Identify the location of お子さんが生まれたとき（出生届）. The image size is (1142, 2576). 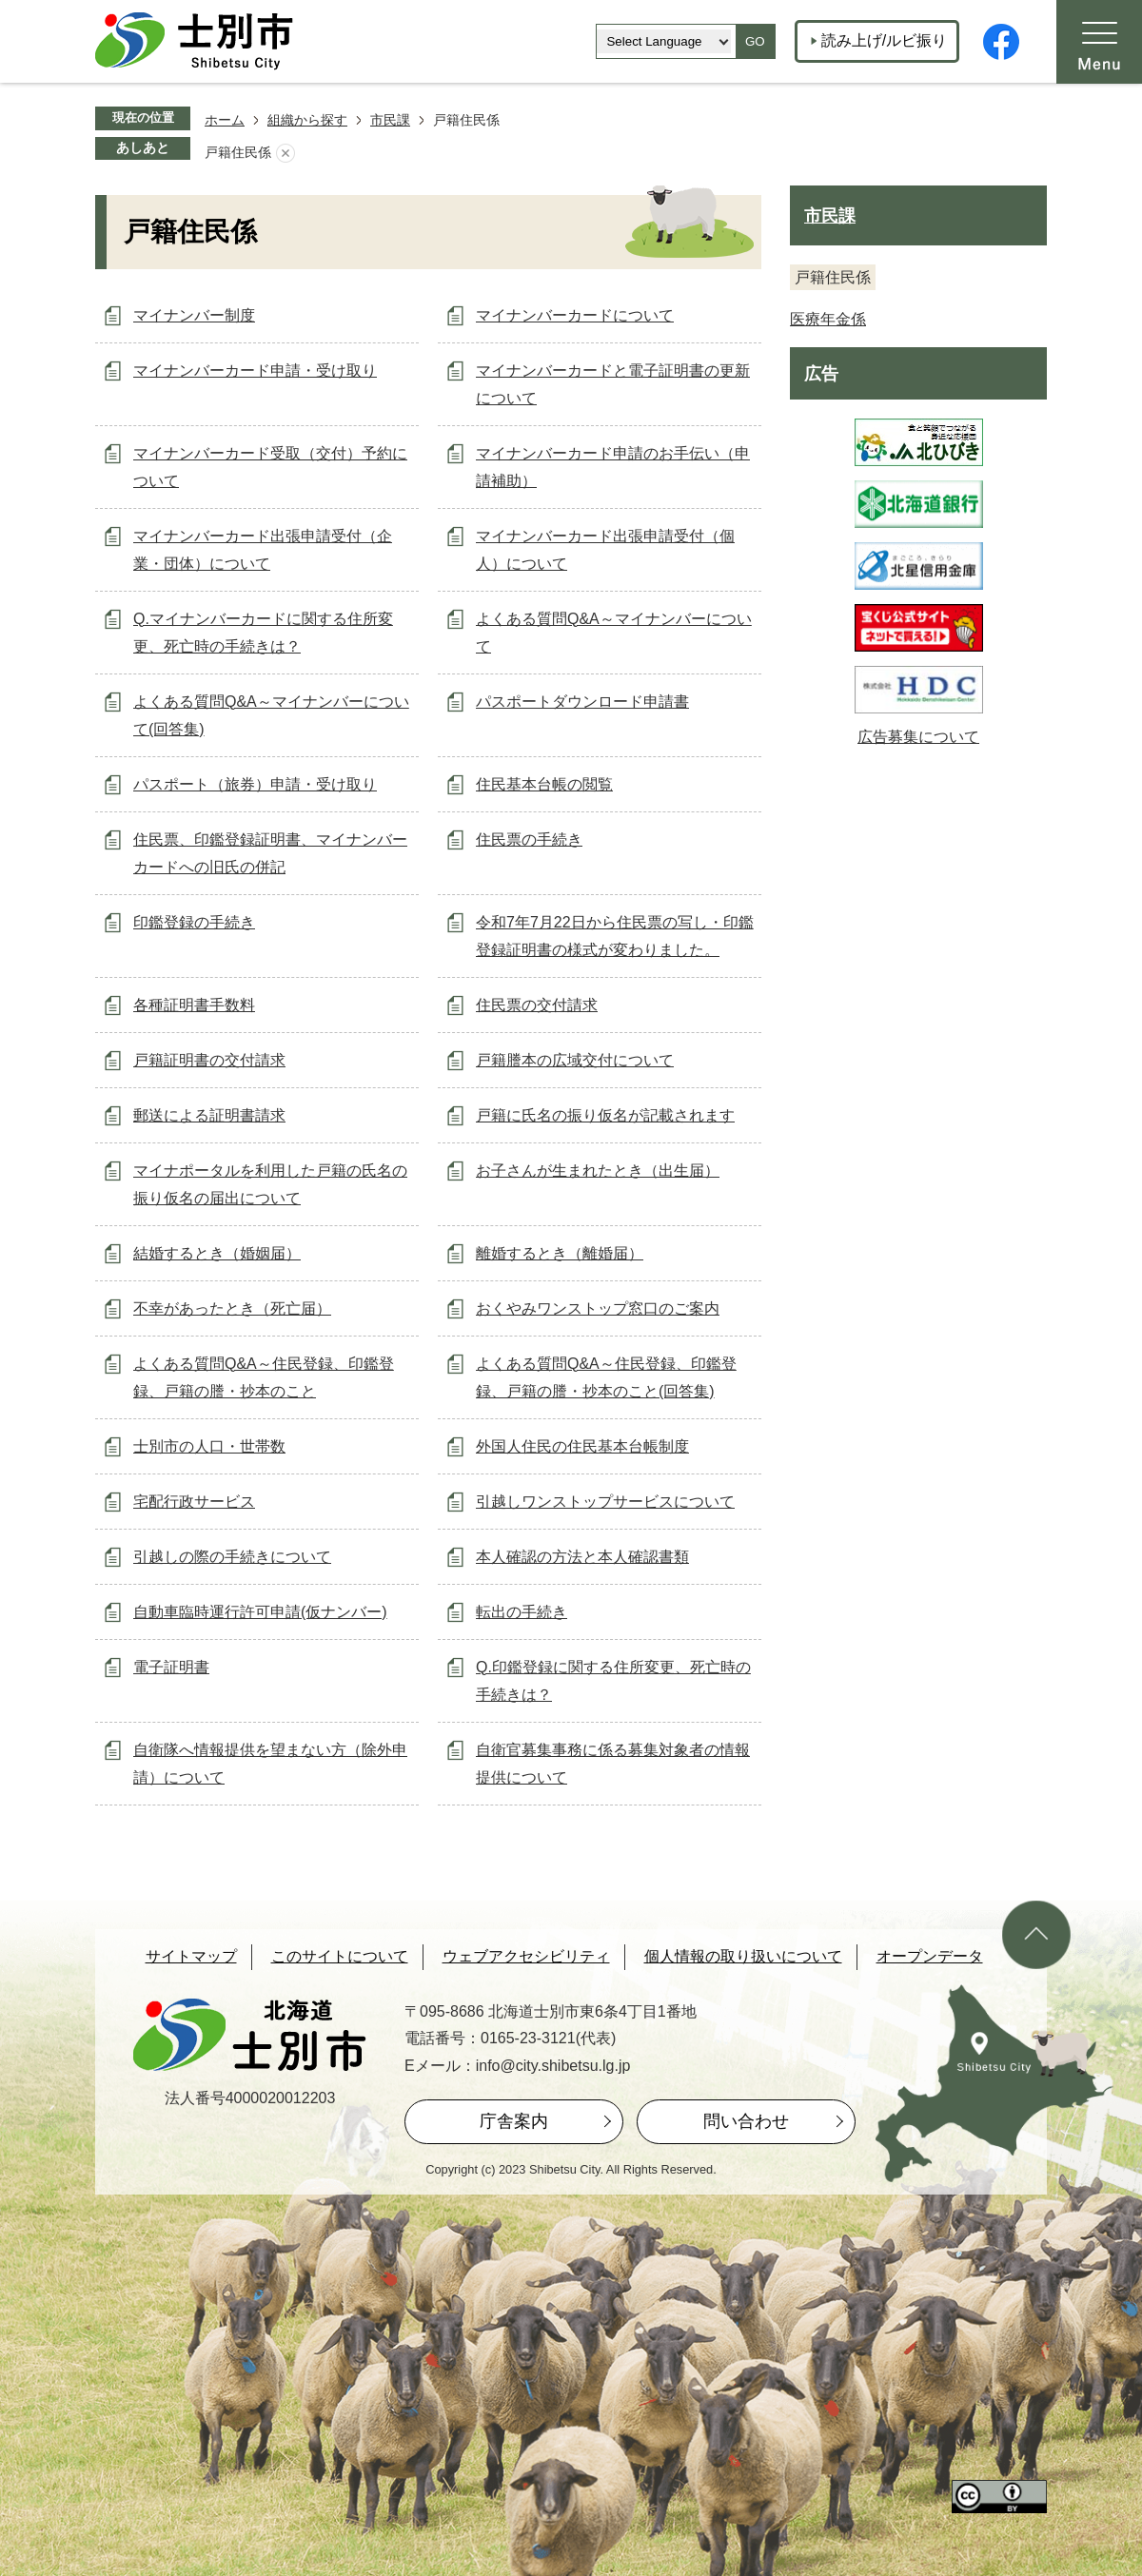
(597, 1170).